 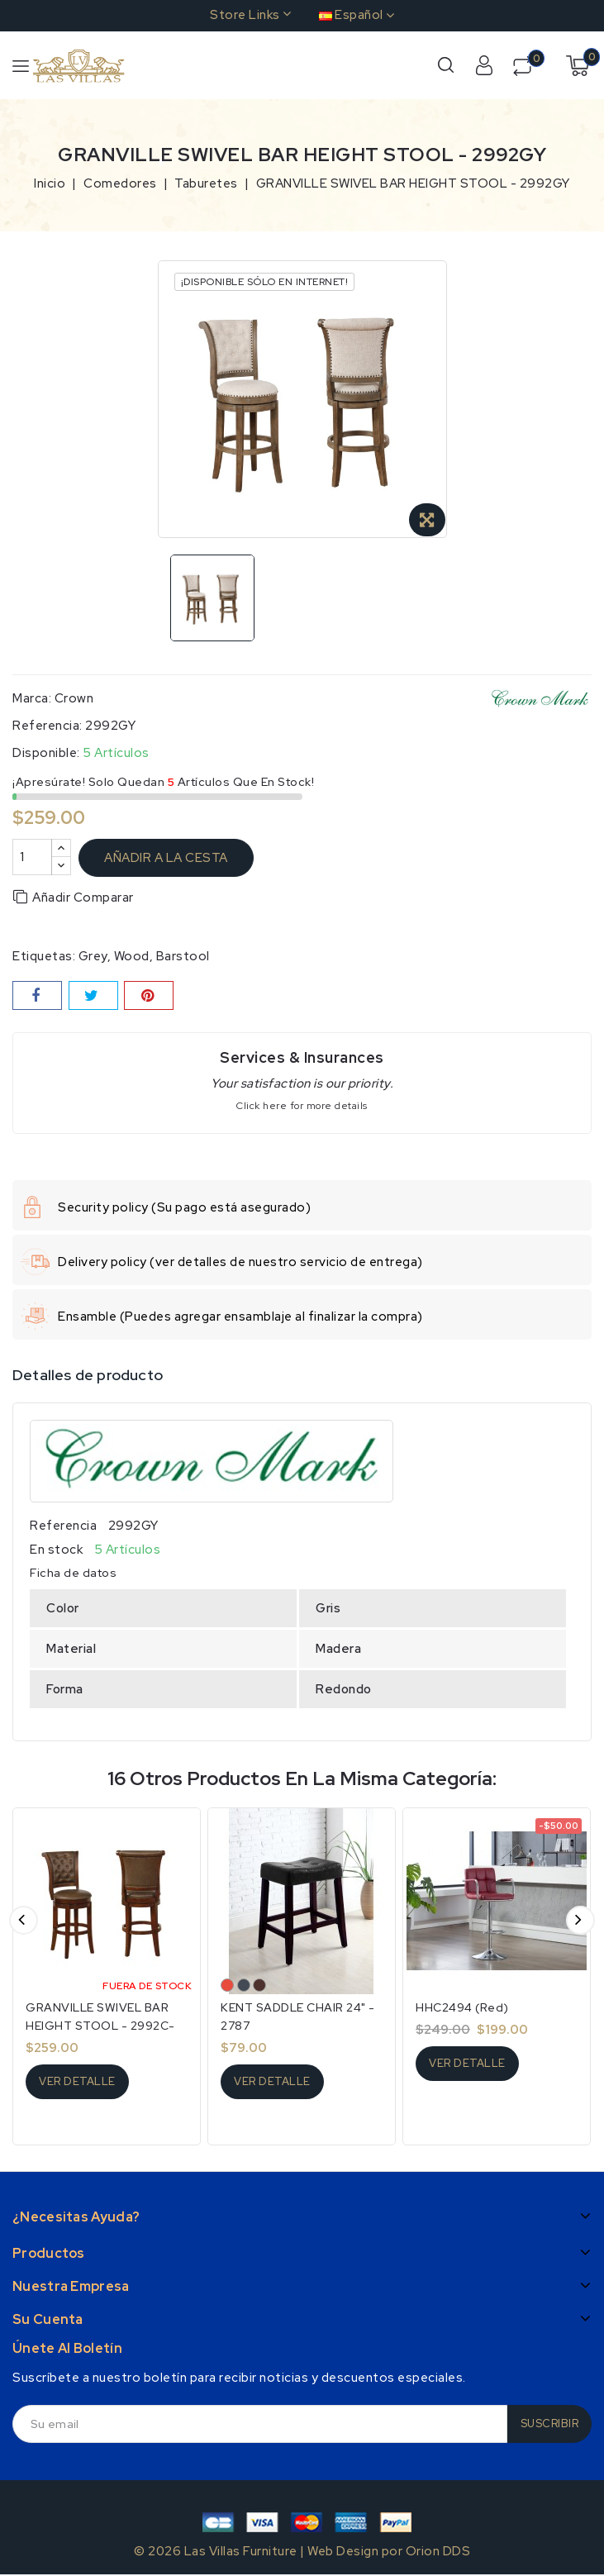 I want to click on Crown, so click(x=74, y=698).